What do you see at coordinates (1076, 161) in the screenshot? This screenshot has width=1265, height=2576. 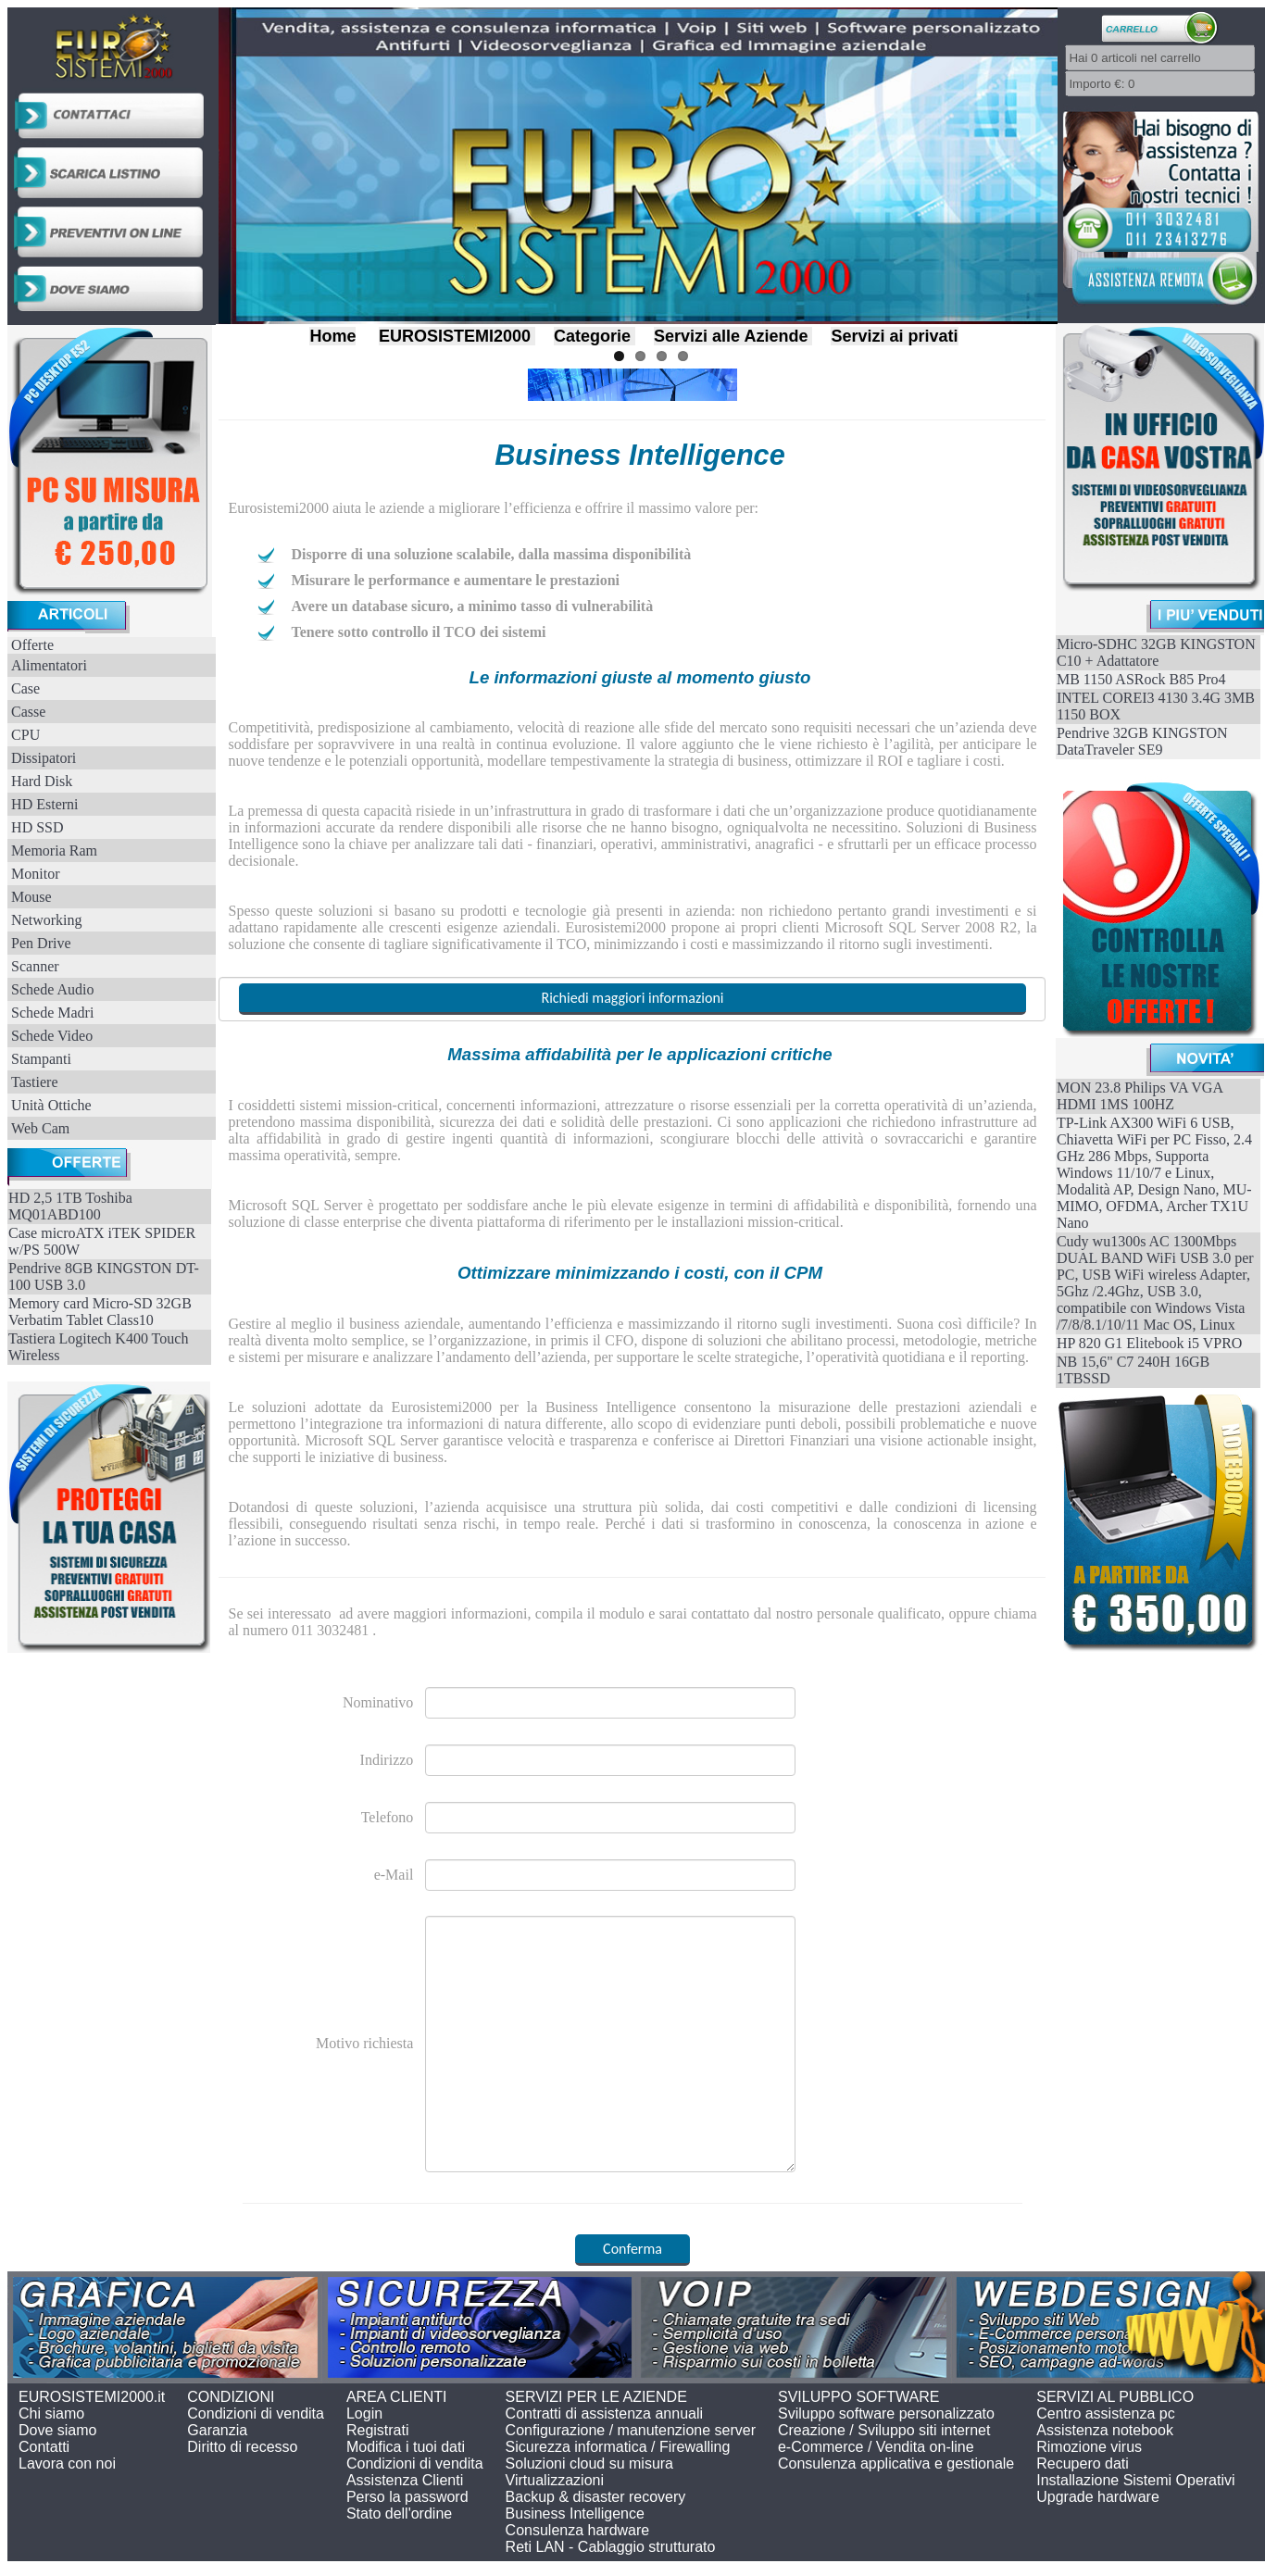 I see `Next` at bounding box center [1076, 161].